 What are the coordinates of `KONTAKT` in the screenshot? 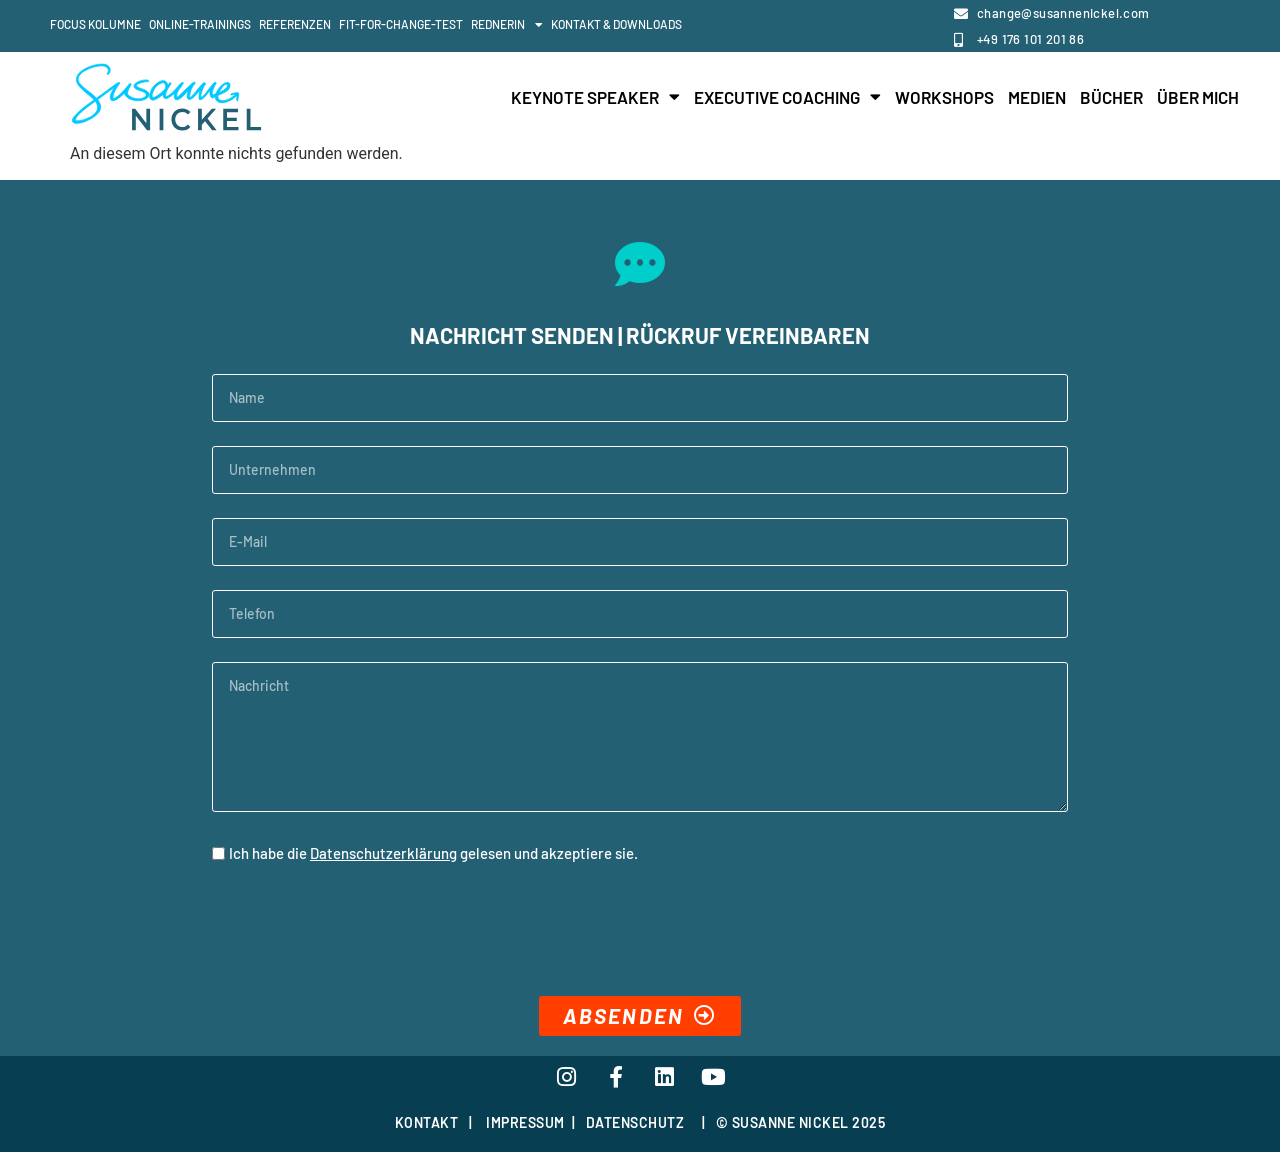 It's located at (427, 1128).